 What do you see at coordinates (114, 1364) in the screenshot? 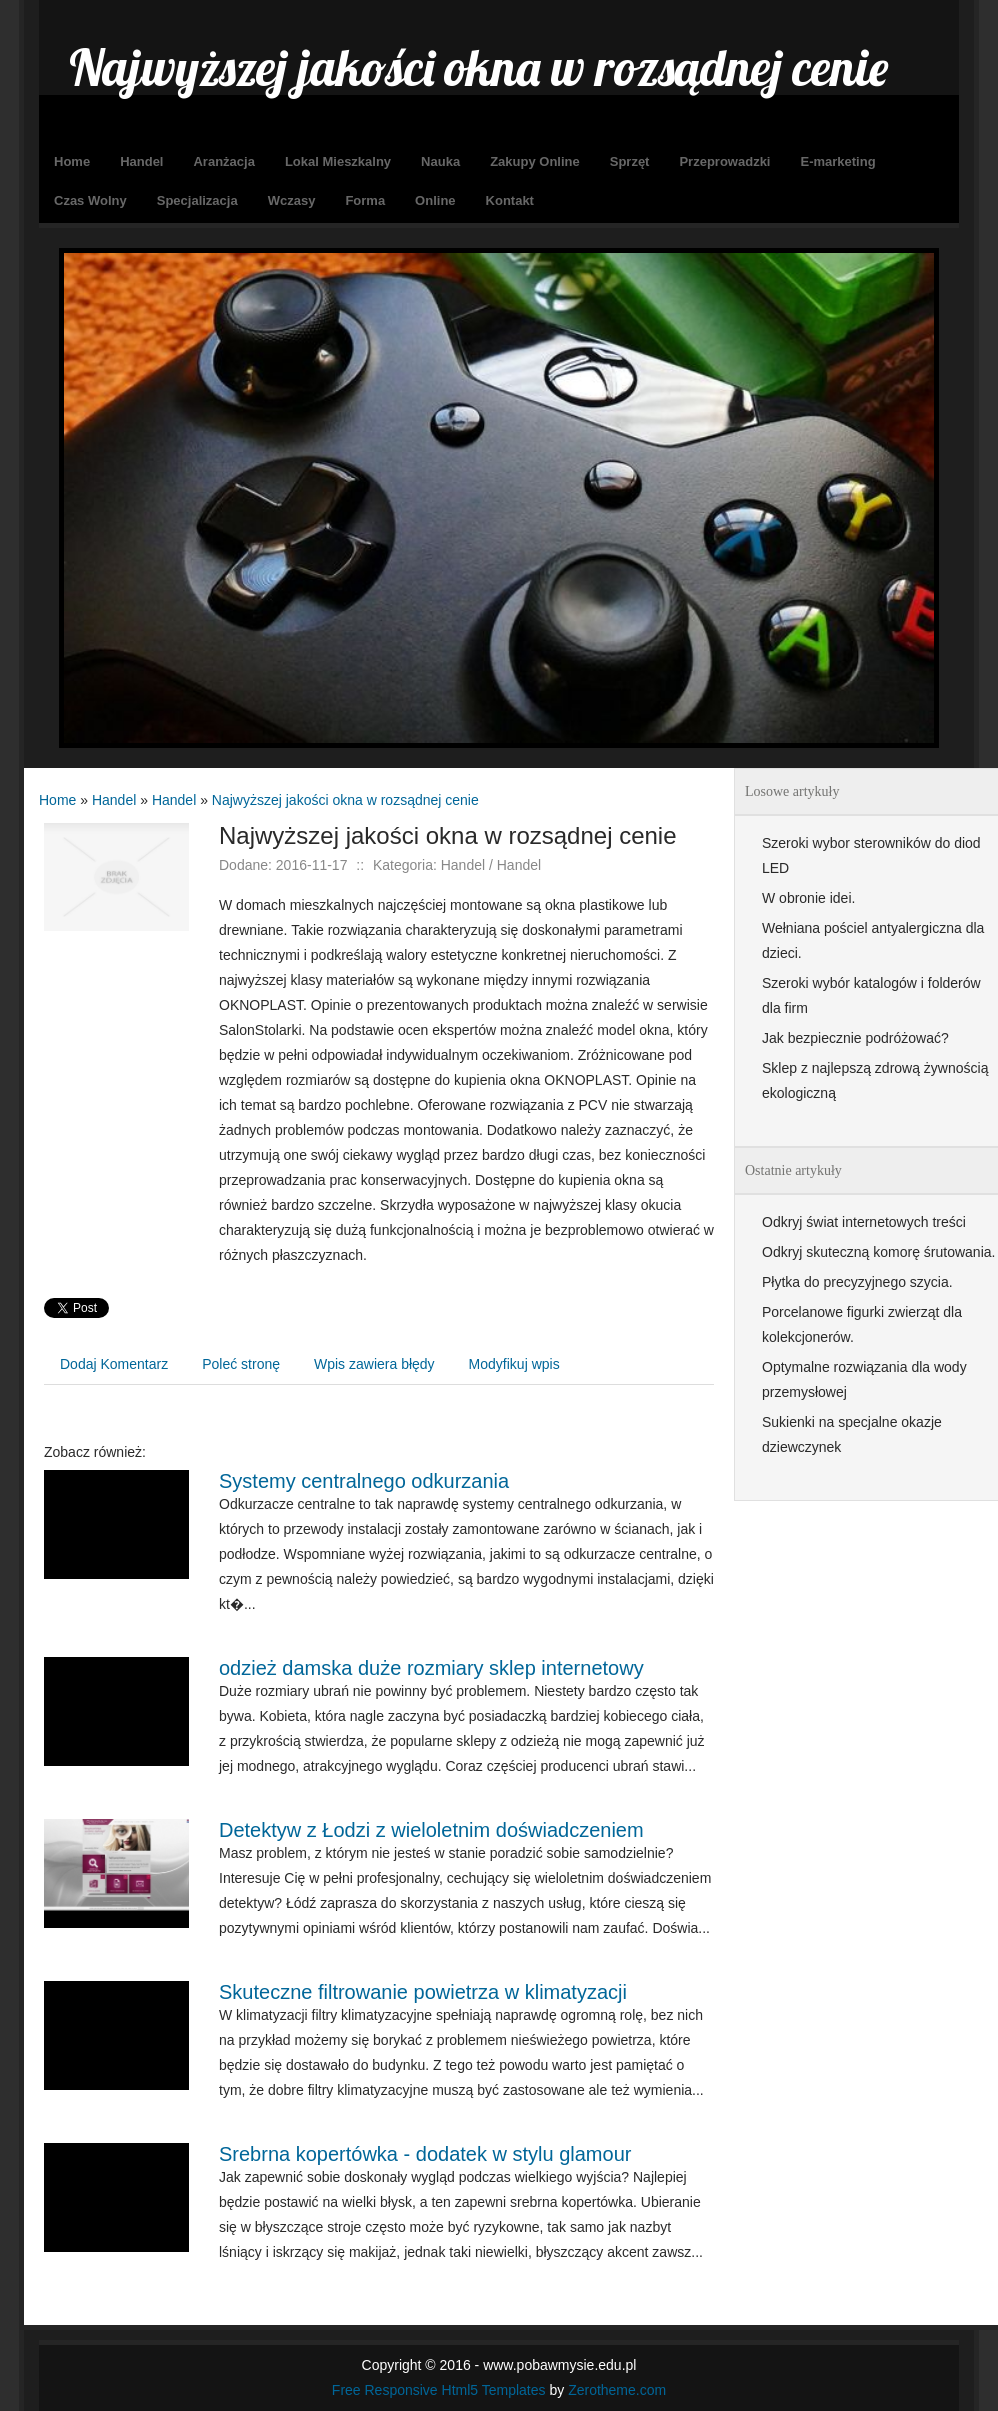
I see `Dodaj Komentarz [tab]` at bounding box center [114, 1364].